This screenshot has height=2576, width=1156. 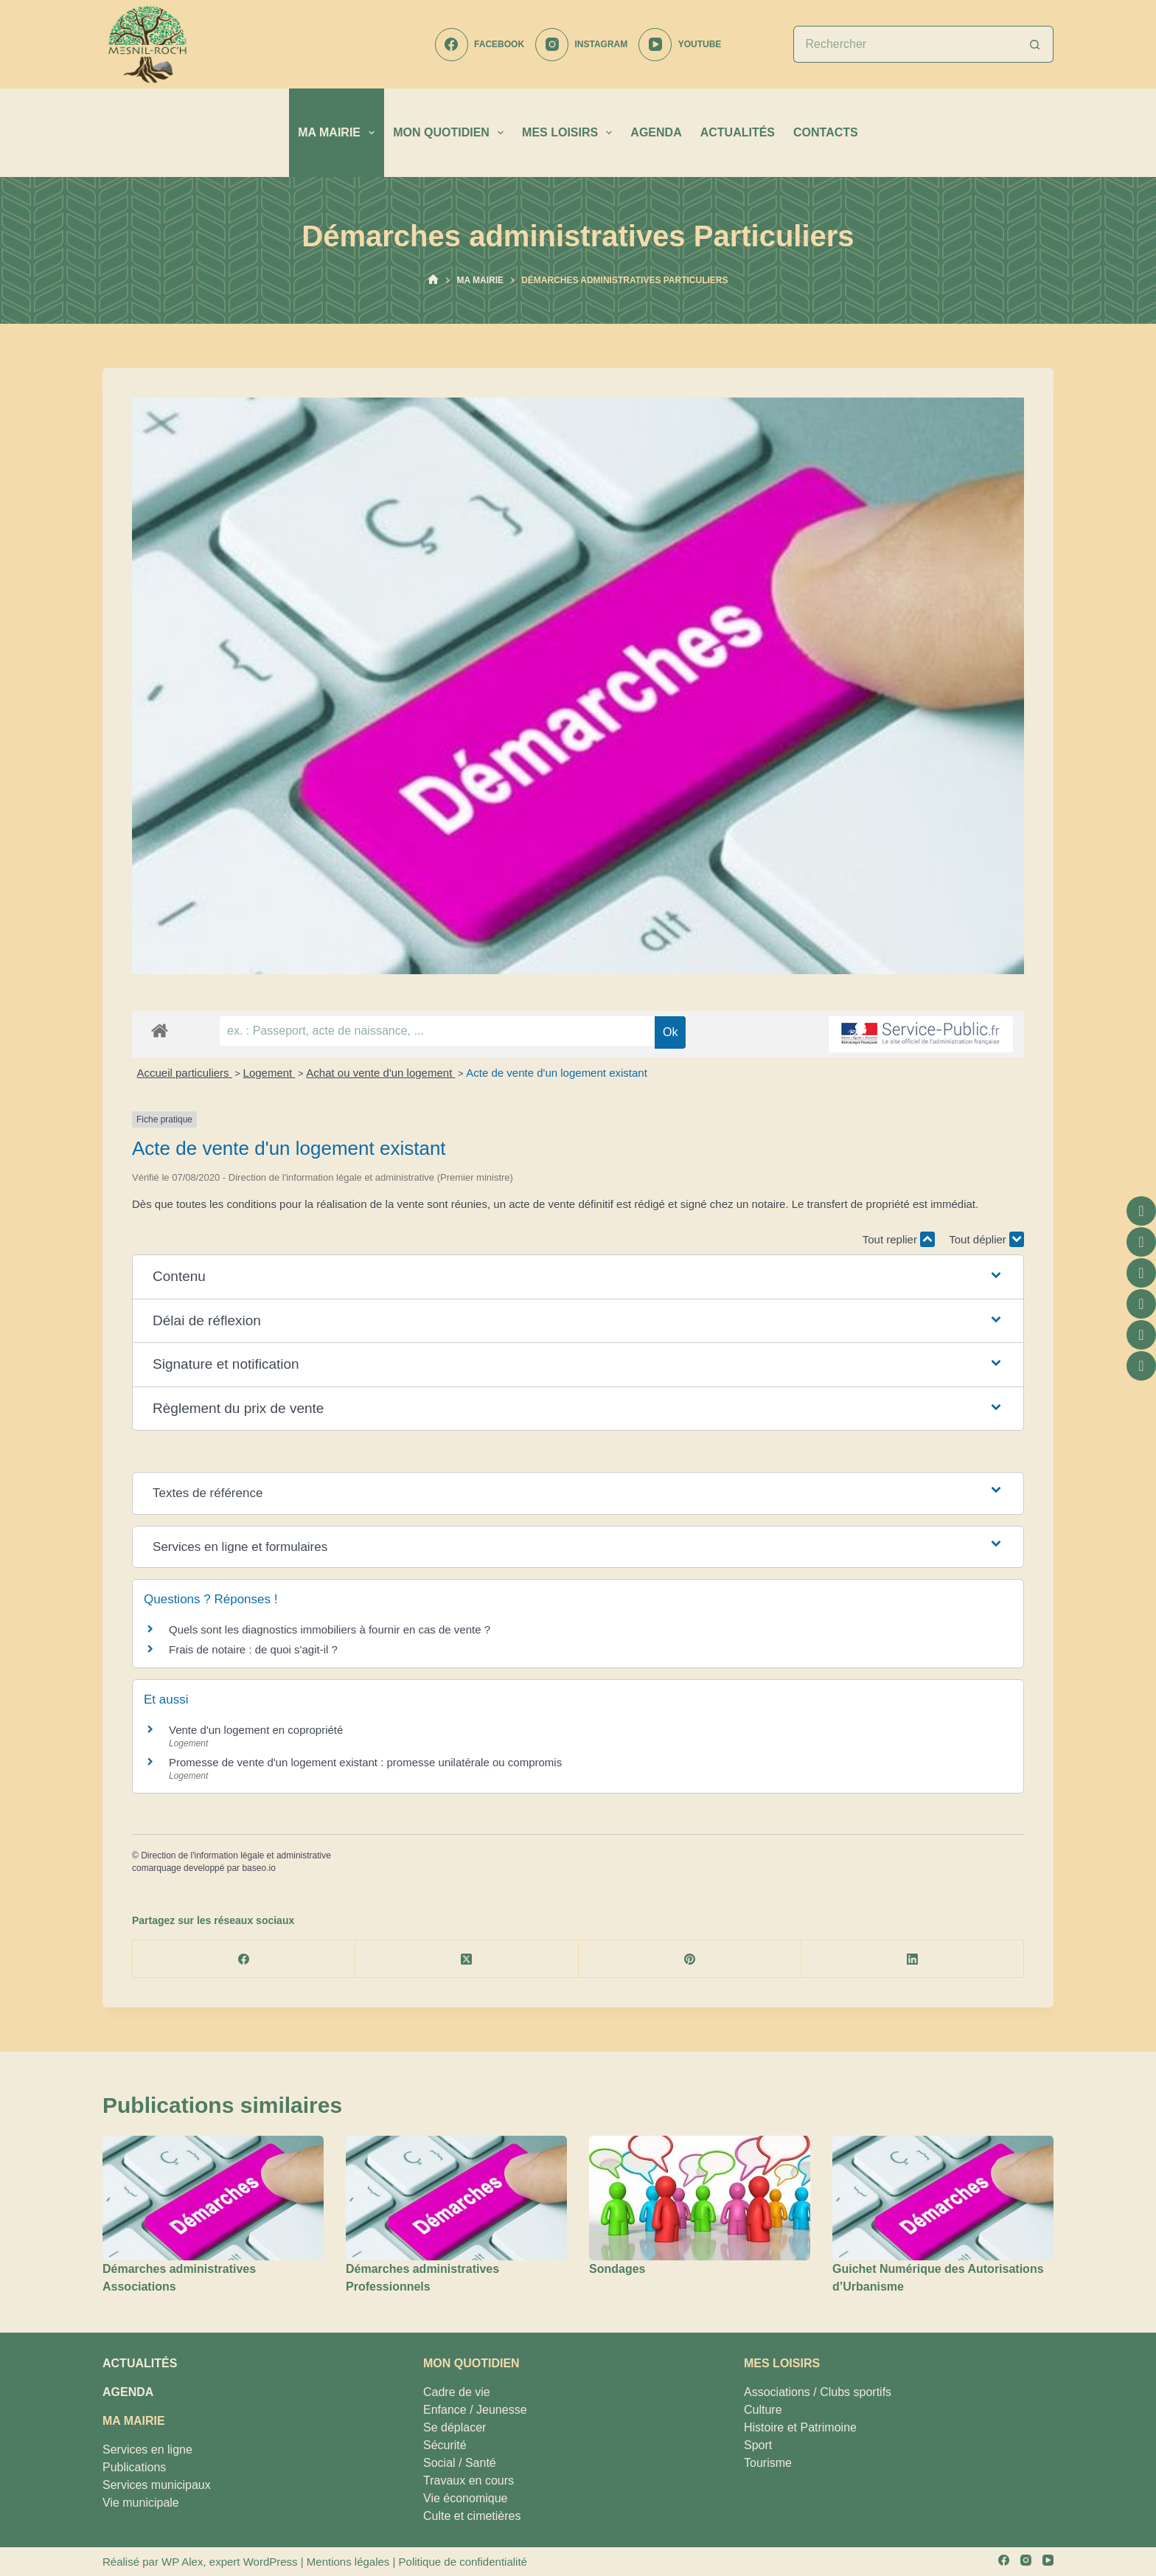 I want to click on Se déplacer, so click(x=454, y=2427).